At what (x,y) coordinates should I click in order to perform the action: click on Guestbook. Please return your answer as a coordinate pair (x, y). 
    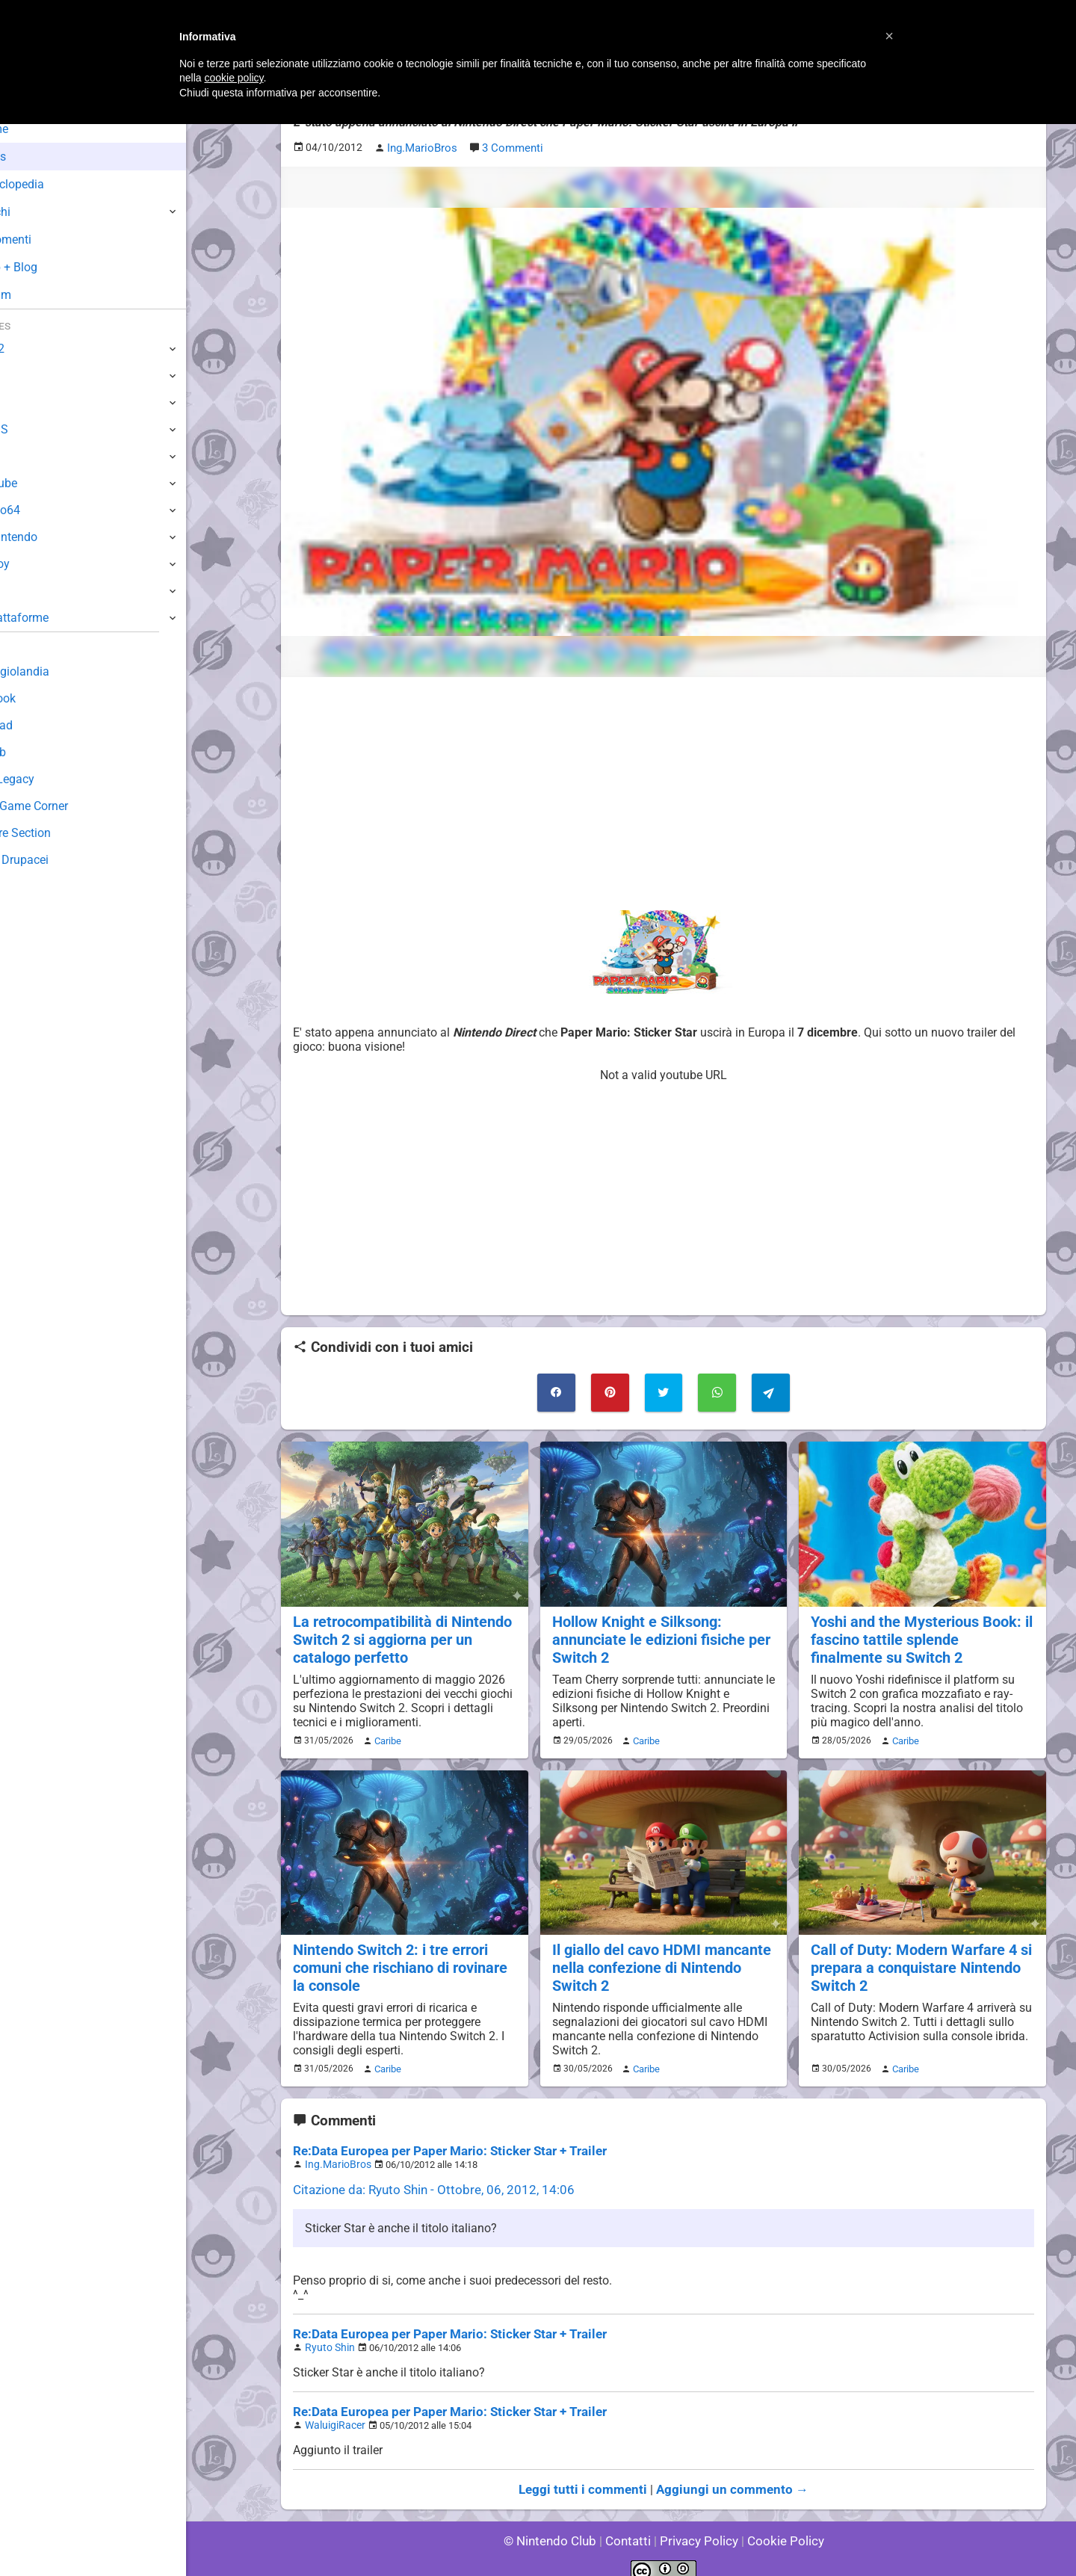
    Looking at the image, I should click on (40, 698).